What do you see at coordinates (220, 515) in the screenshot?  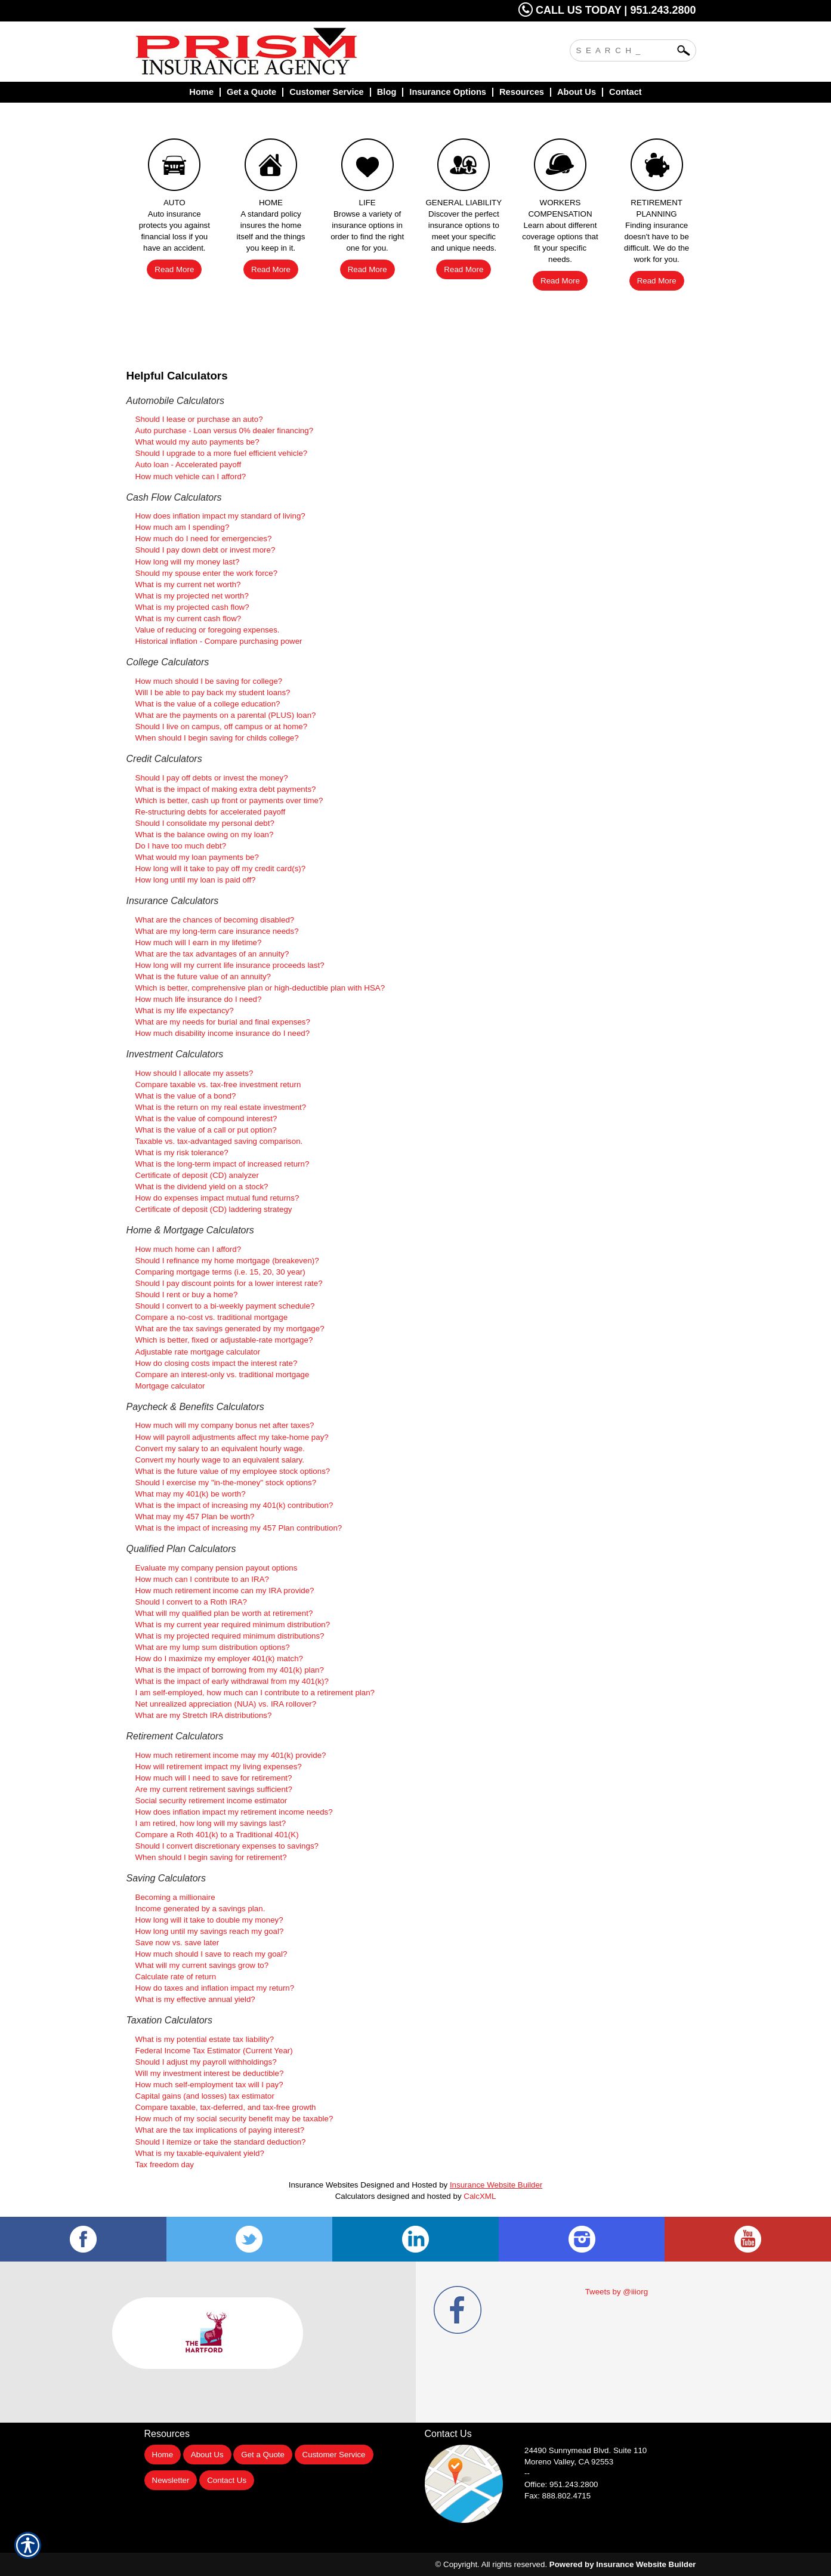 I see `How does inflation impact my standard of living?` at bounding box center [220, 515].